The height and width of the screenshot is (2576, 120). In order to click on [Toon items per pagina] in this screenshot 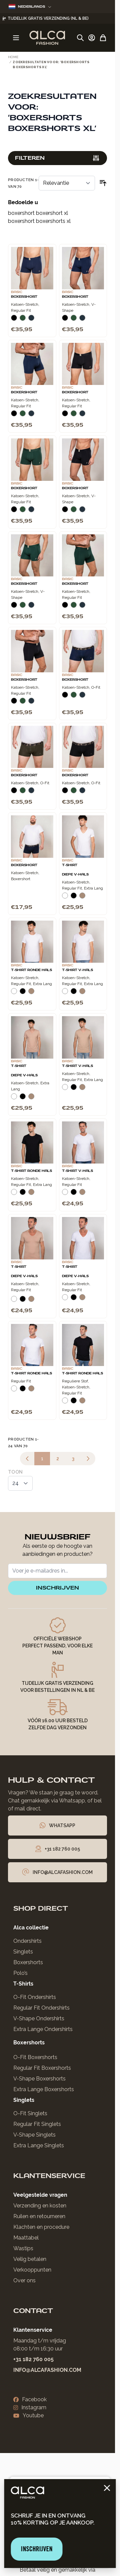, I will do `click(20, 1483)`.